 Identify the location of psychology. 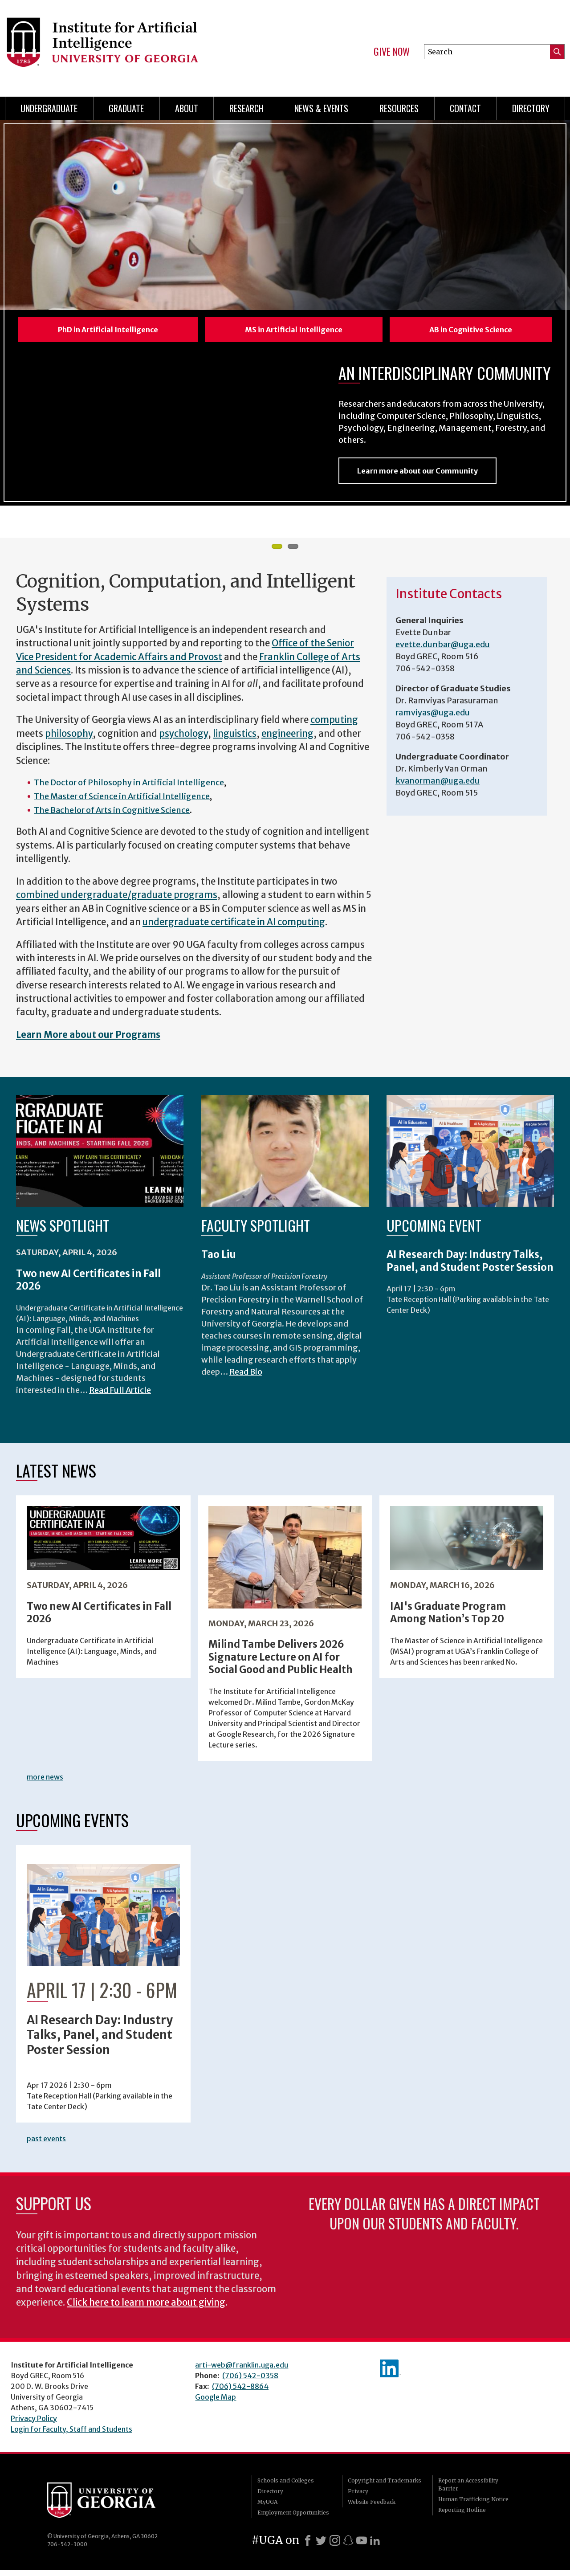
(183, 740).